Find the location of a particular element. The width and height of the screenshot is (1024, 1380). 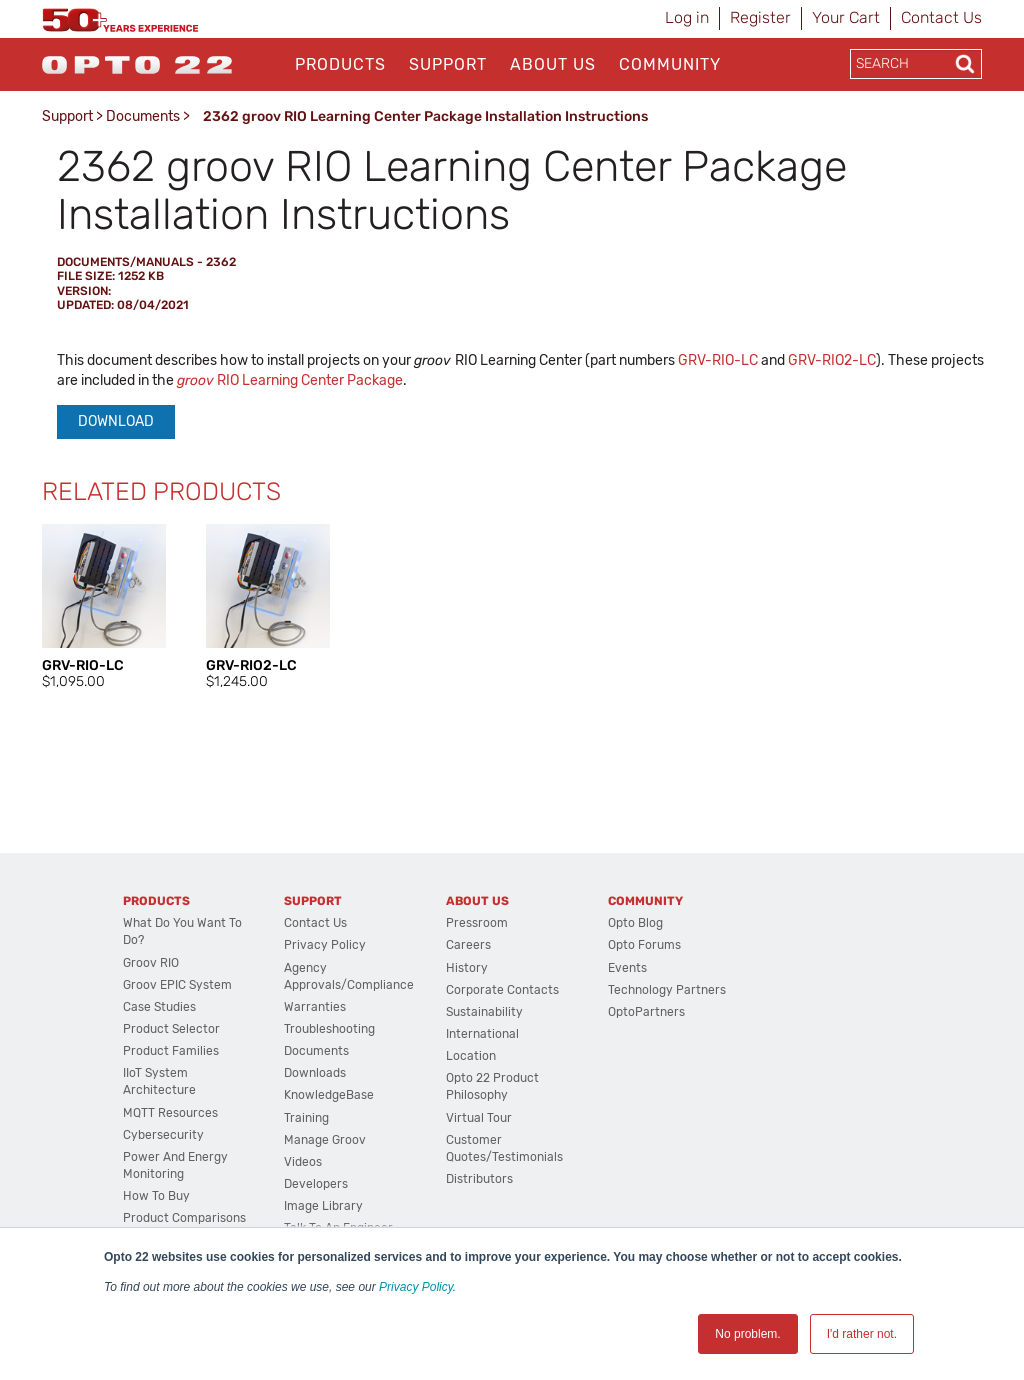

OptoPartners is located at coordinates (646, 1012).